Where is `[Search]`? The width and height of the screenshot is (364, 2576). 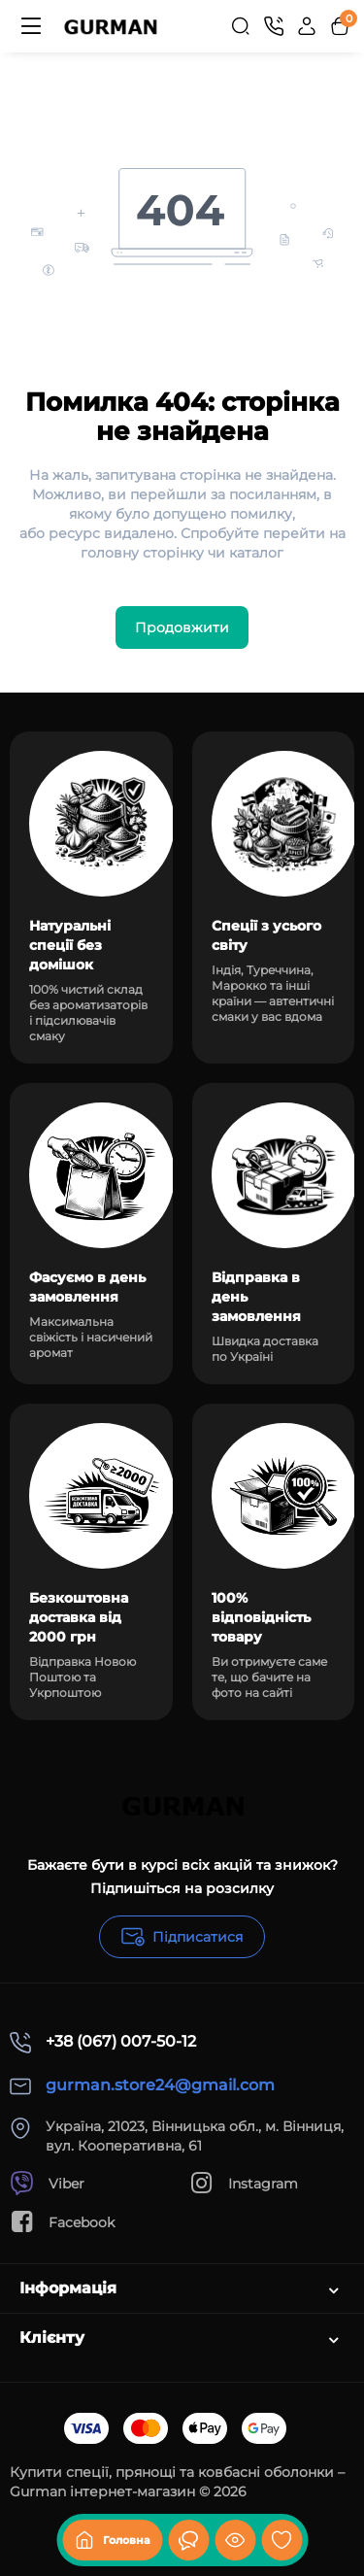
[Search] is located at coordinates (240, 26).